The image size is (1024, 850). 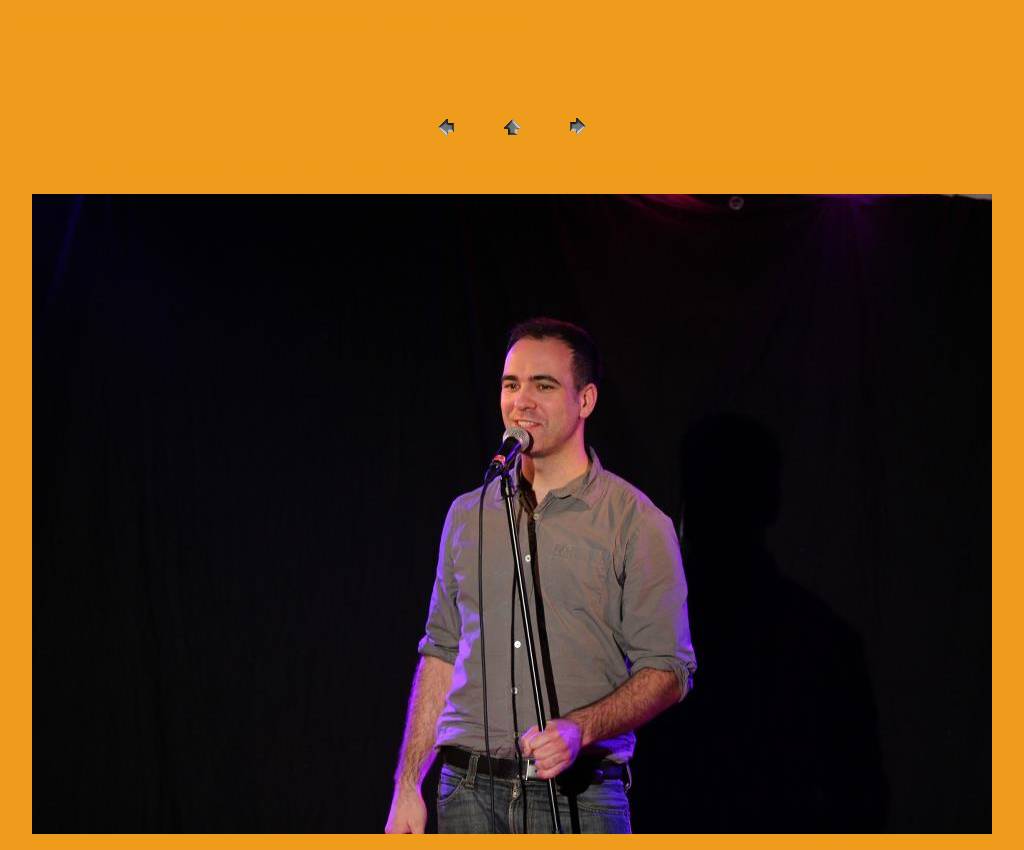 I want to click on 24, so click(x=734, y=168).